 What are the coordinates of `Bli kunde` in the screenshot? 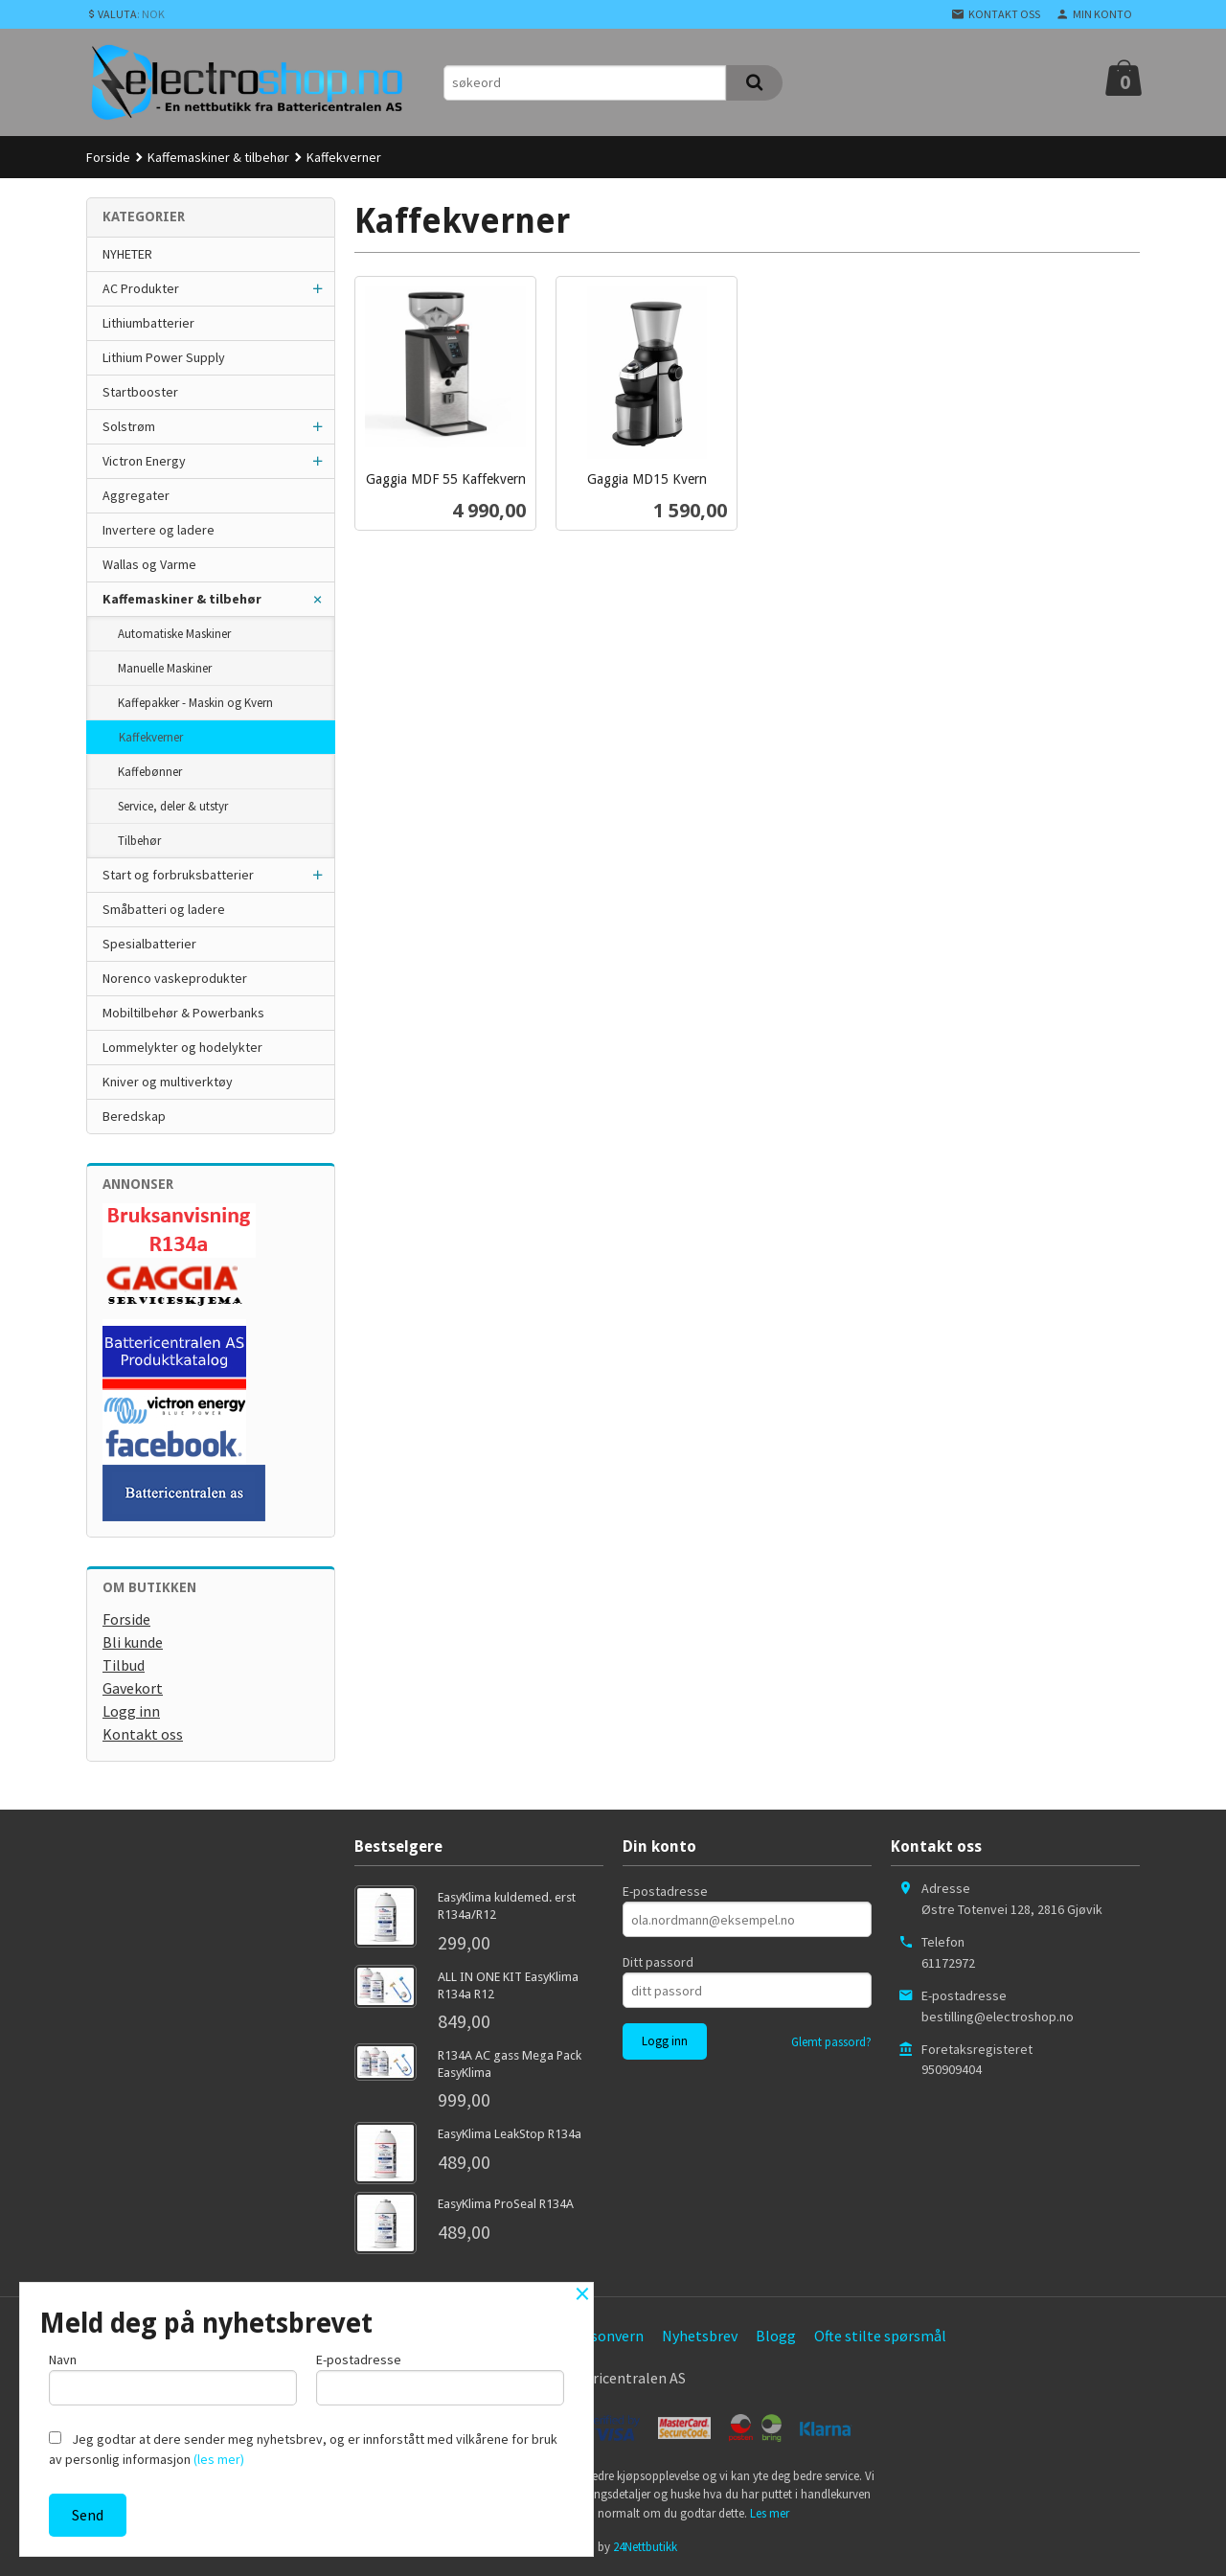 It's located at (132, 1642).